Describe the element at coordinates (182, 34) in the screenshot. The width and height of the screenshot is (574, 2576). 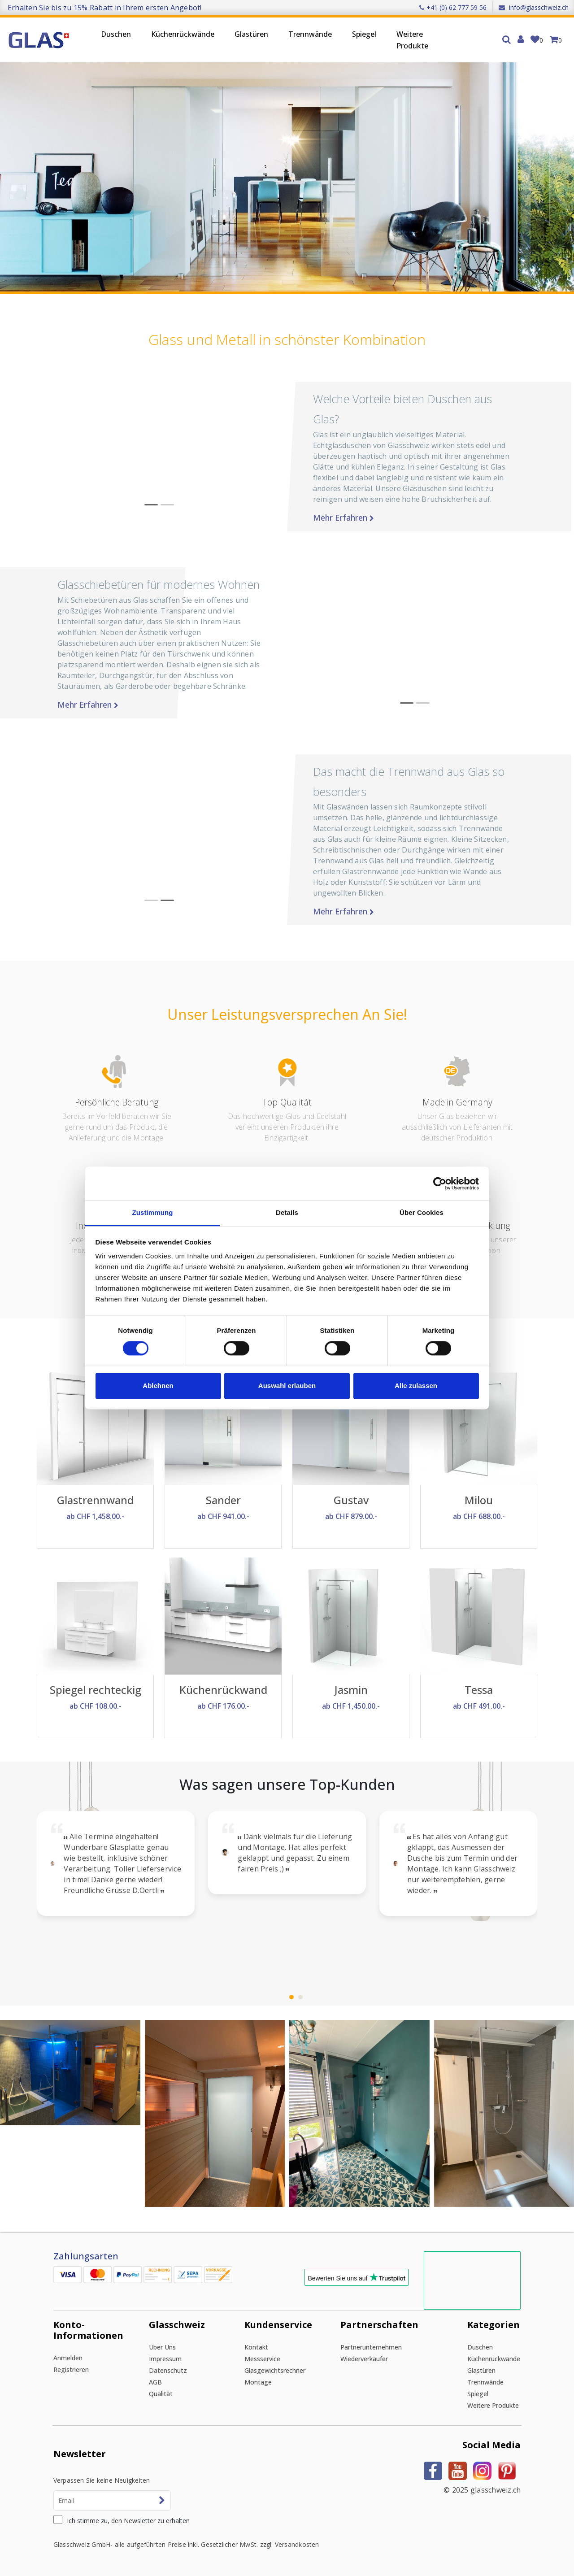
I see `Küchenrückwände` at that location.